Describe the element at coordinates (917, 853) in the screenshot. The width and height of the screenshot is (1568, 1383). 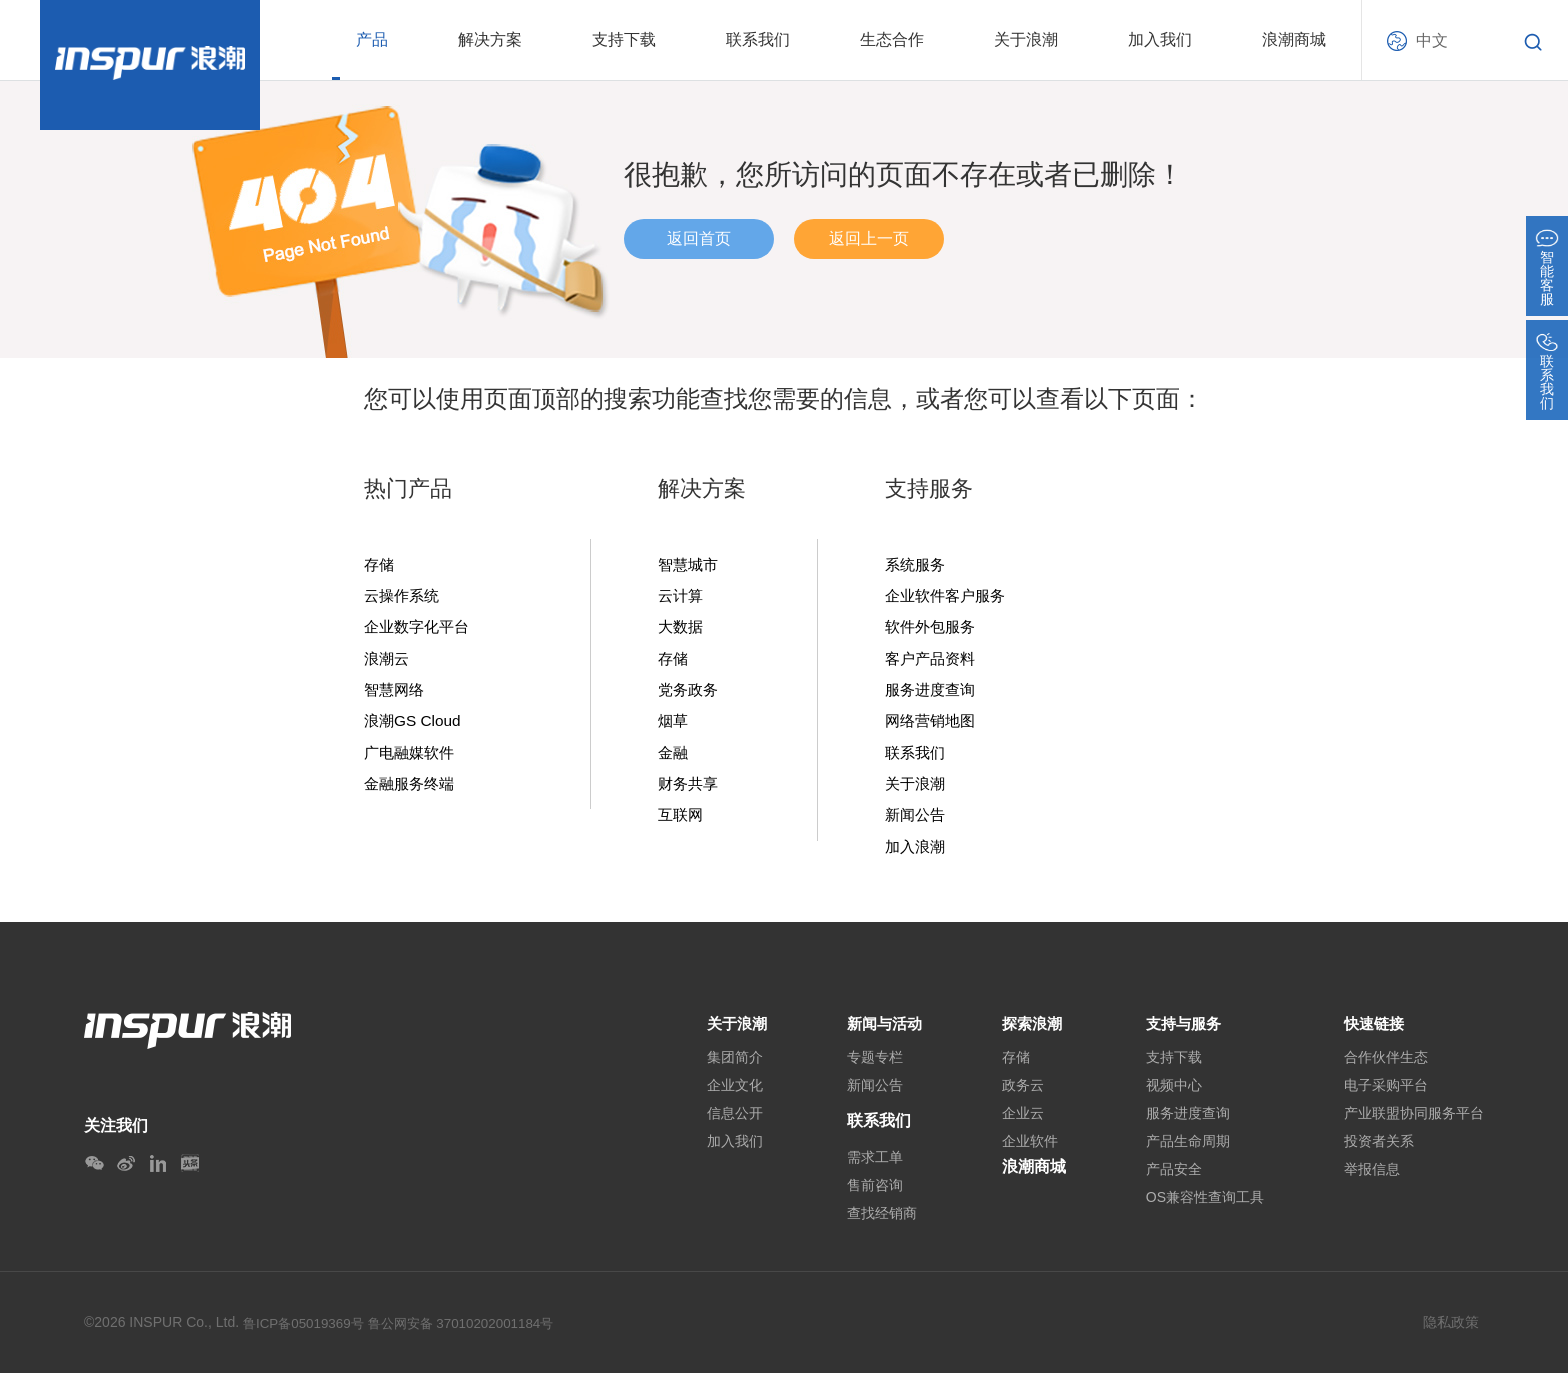
I see `加入浪潮` at that location.